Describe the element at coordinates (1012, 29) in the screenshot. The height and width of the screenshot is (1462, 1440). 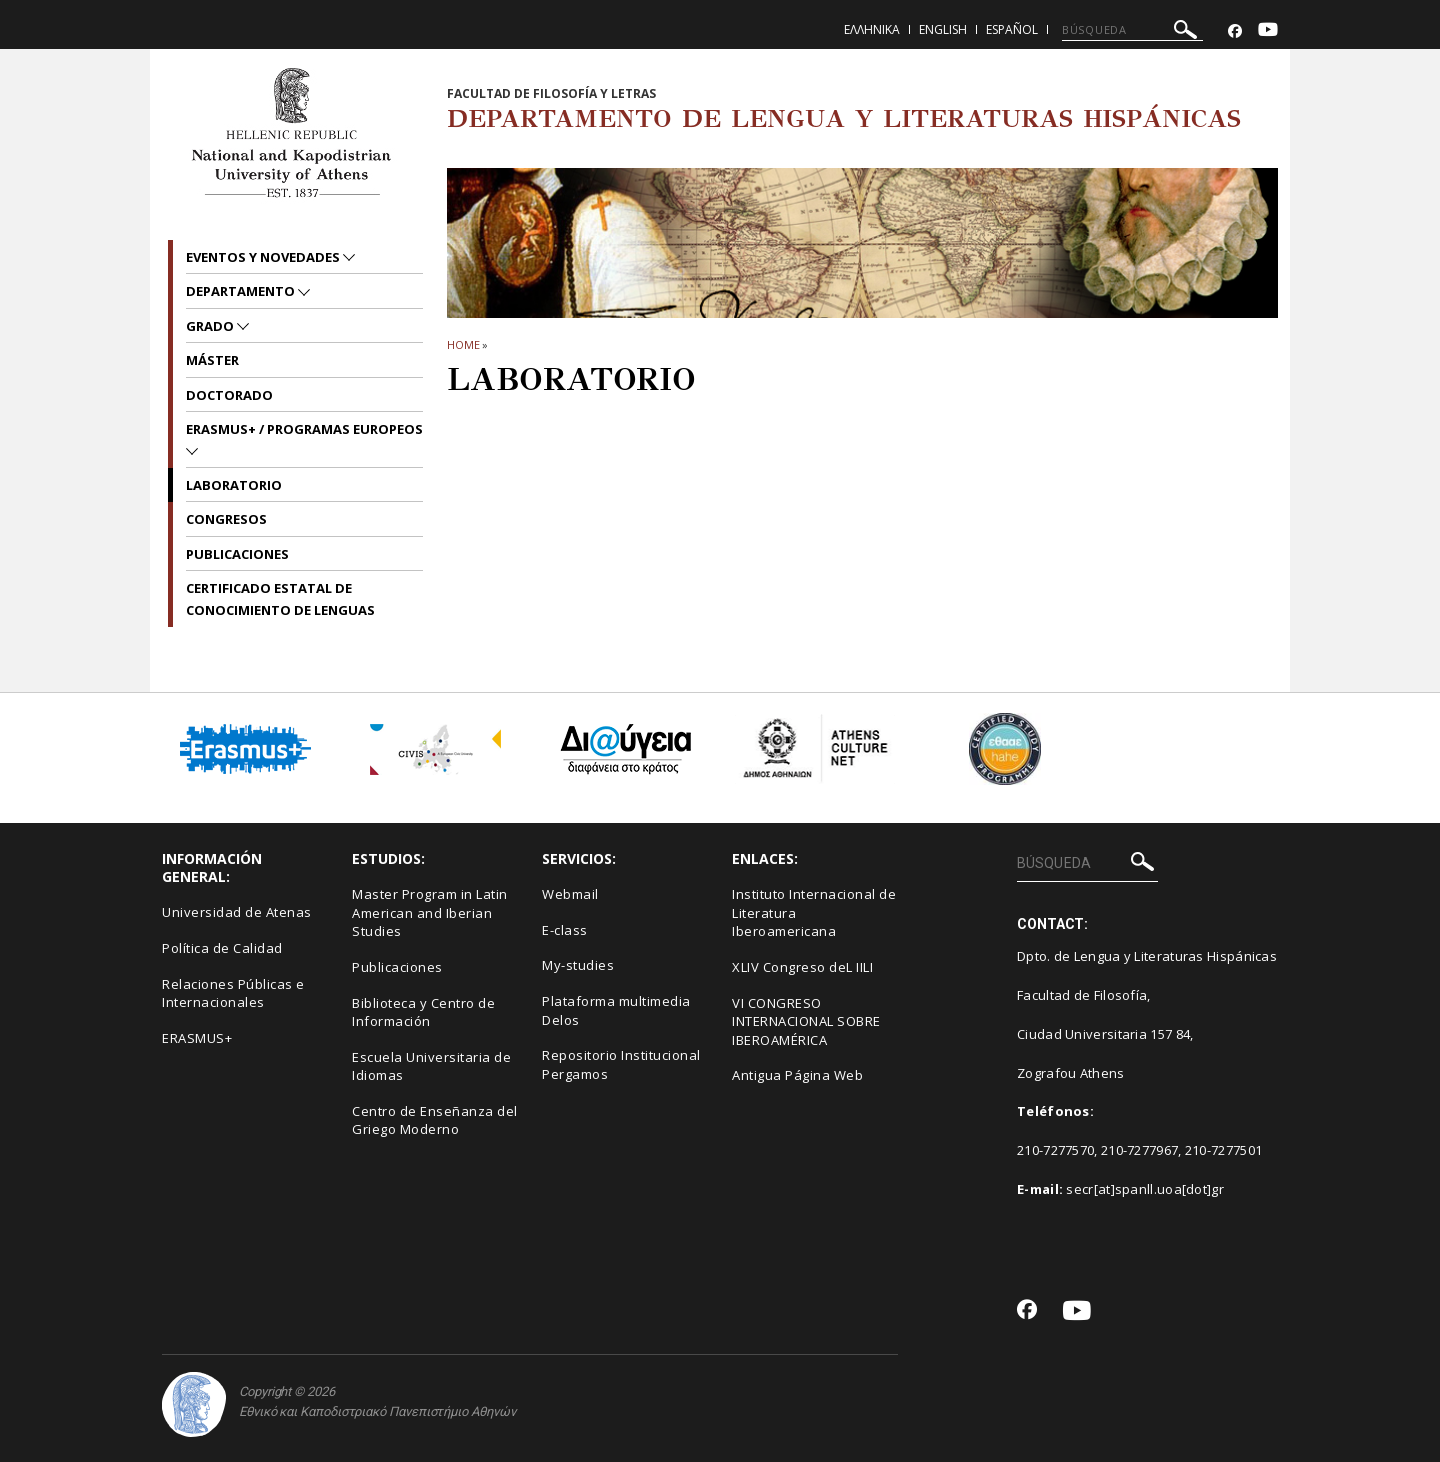
I see `Español` at that location.